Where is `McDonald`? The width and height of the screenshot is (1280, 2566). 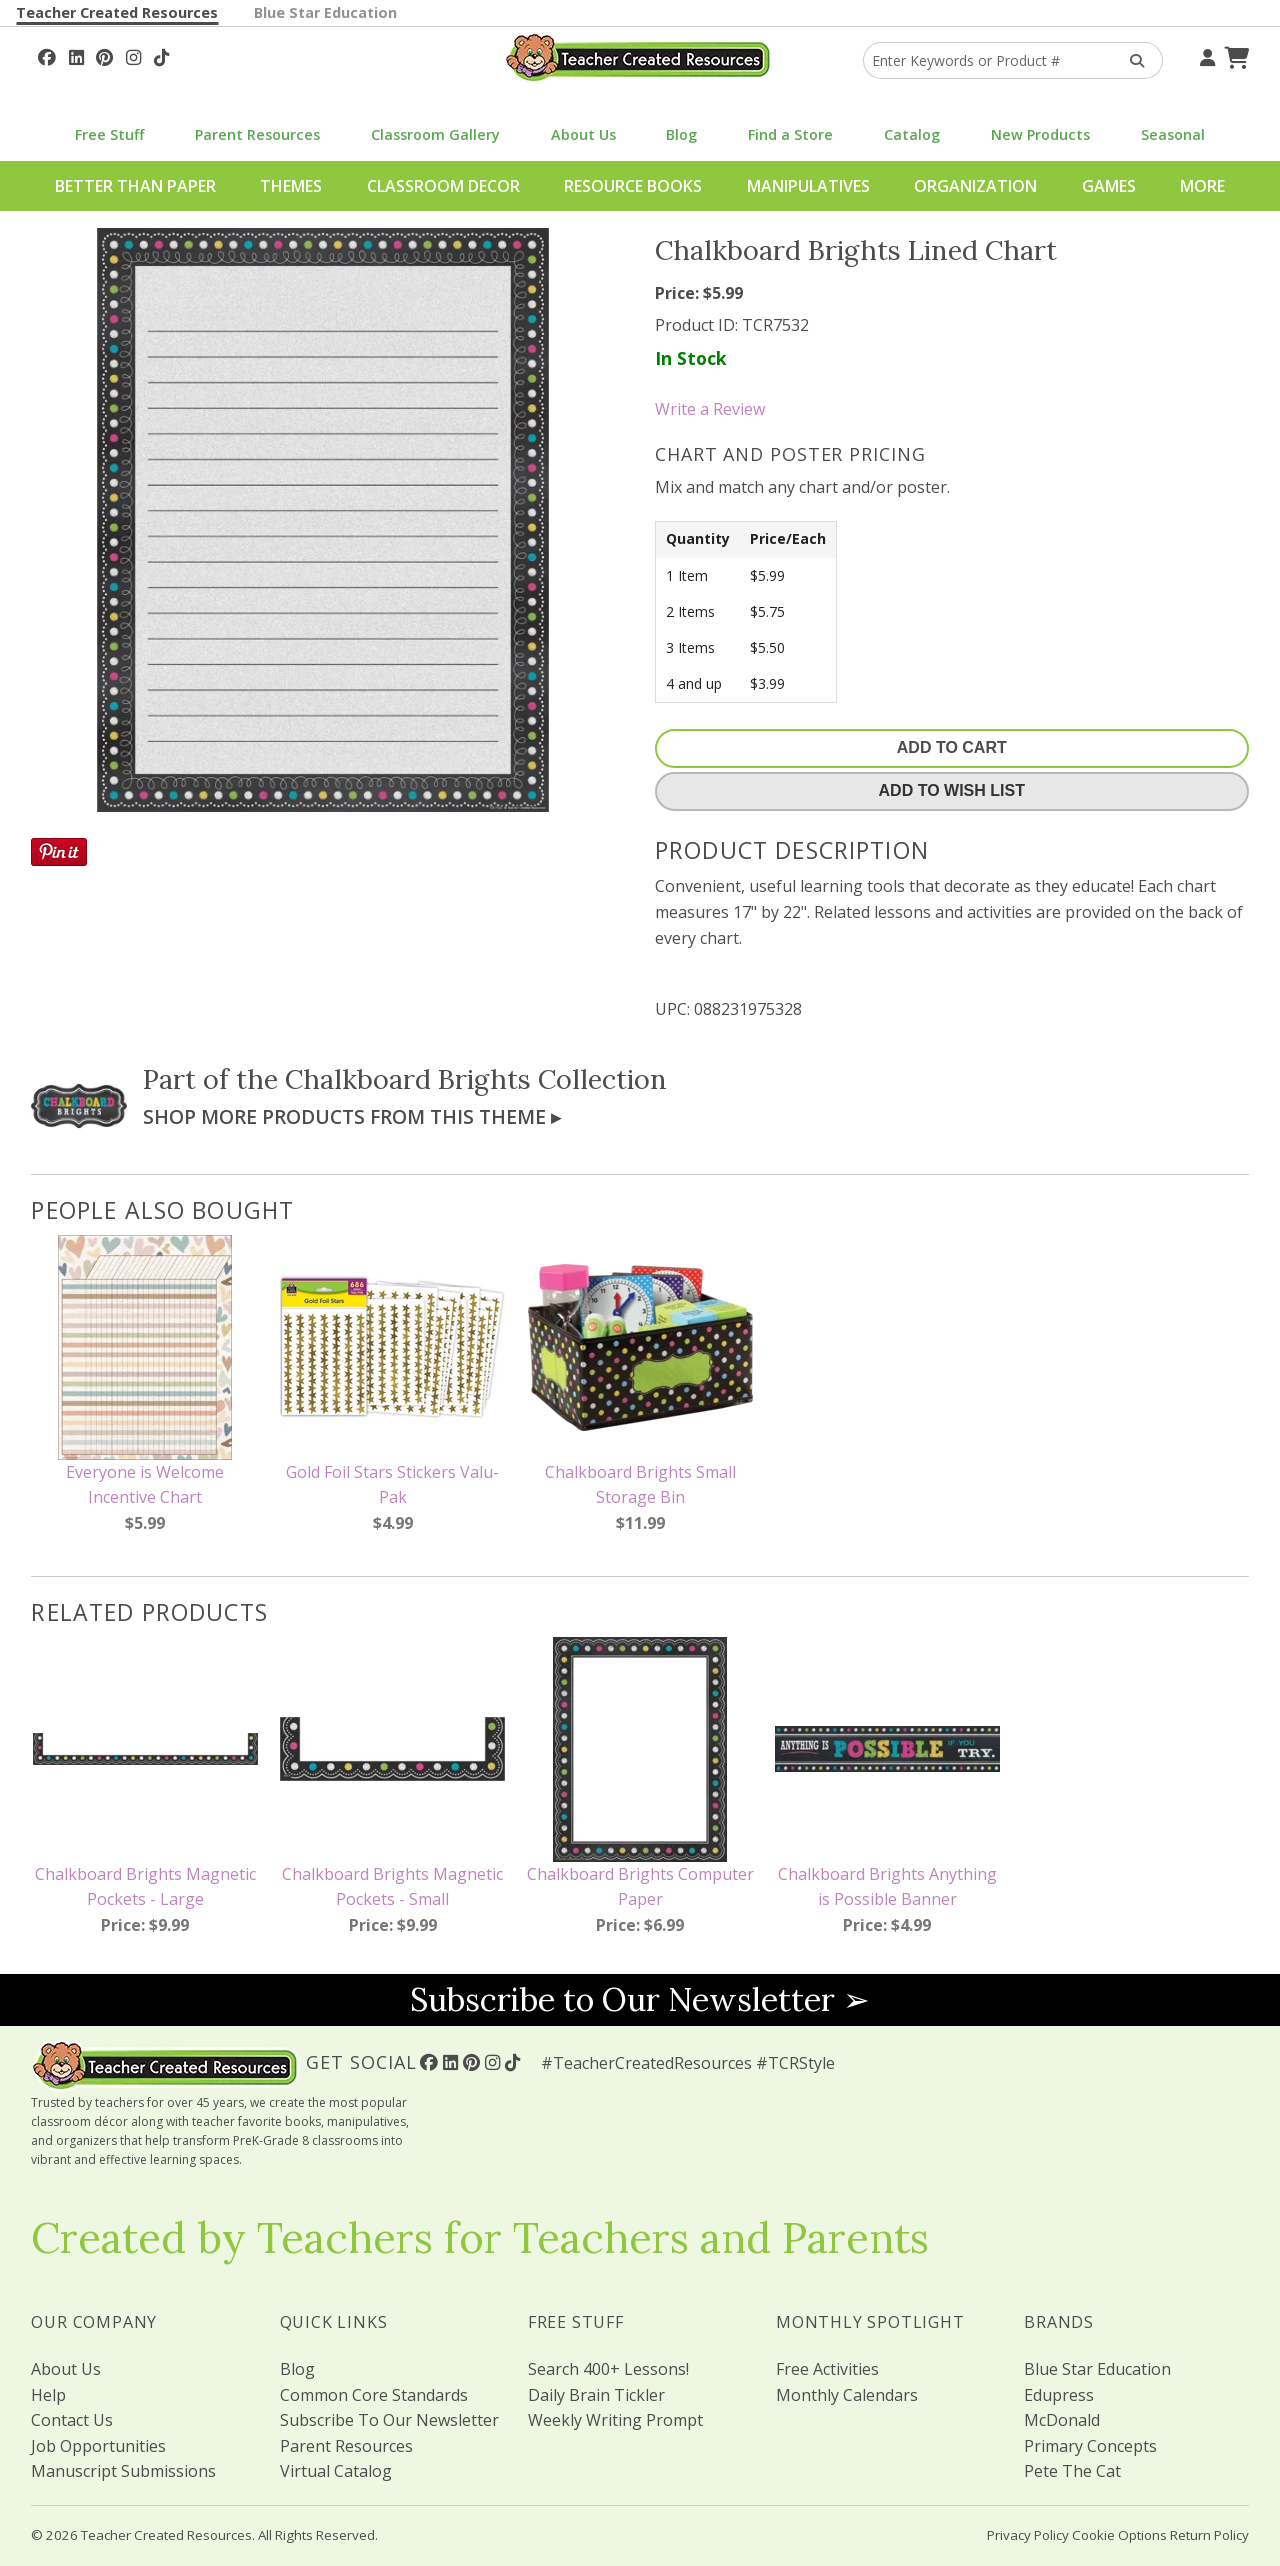
McDonald is located at coordinates (1062, 2420).